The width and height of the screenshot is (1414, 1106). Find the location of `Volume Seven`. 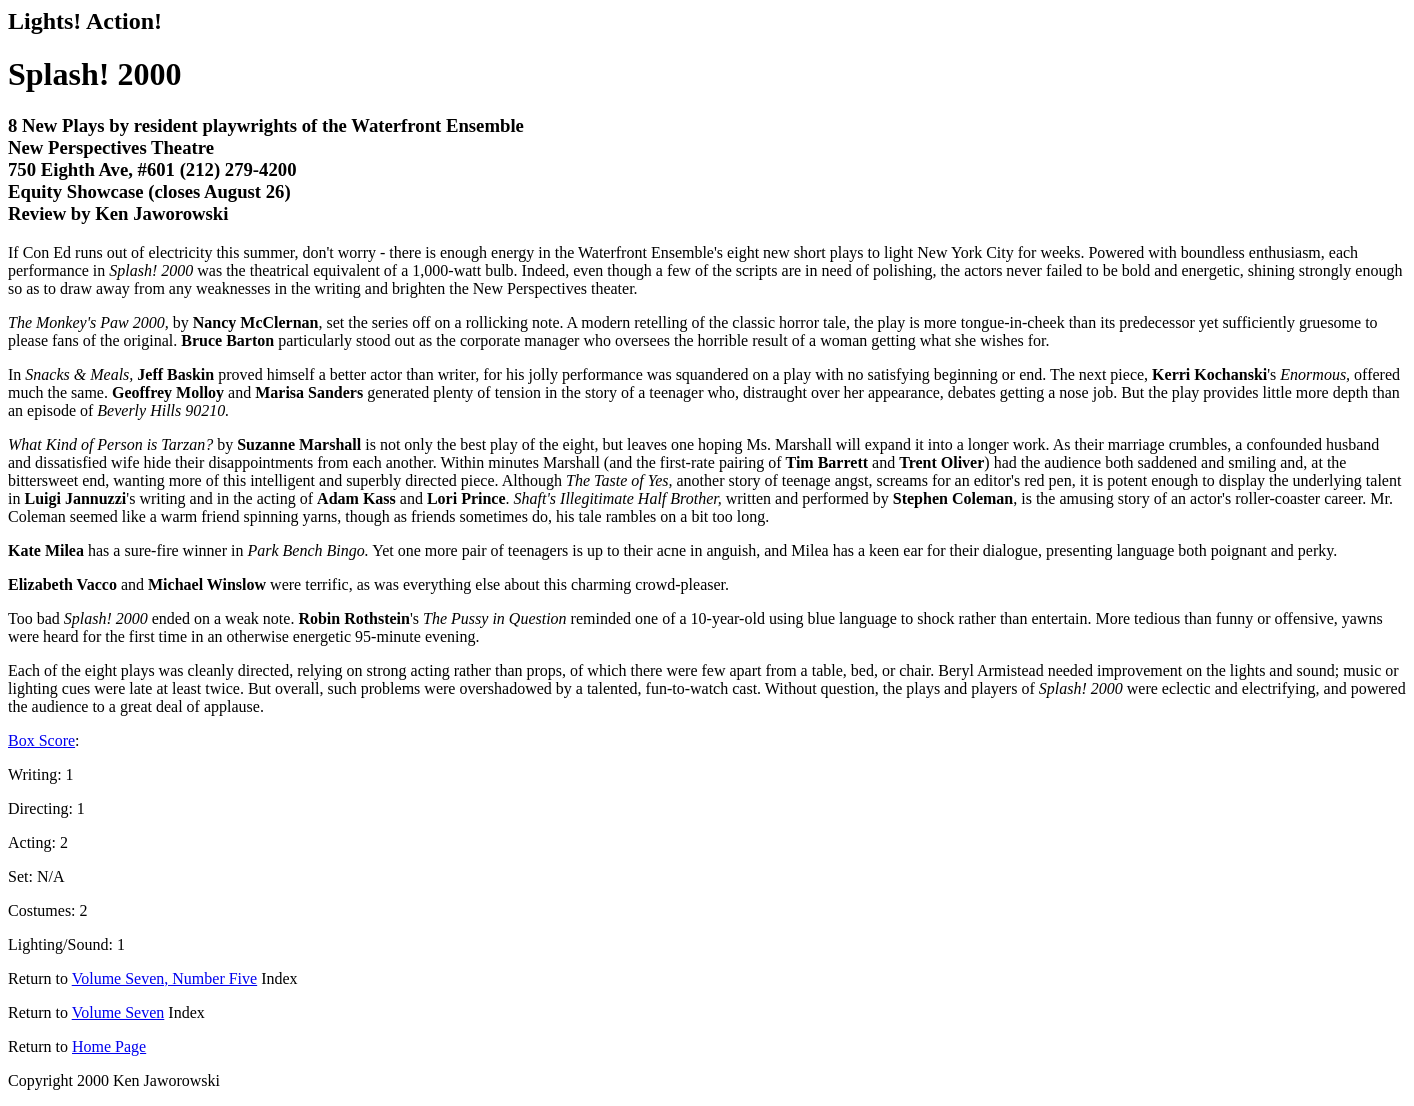

Volume Seven is located at coordinates (118, 1012).